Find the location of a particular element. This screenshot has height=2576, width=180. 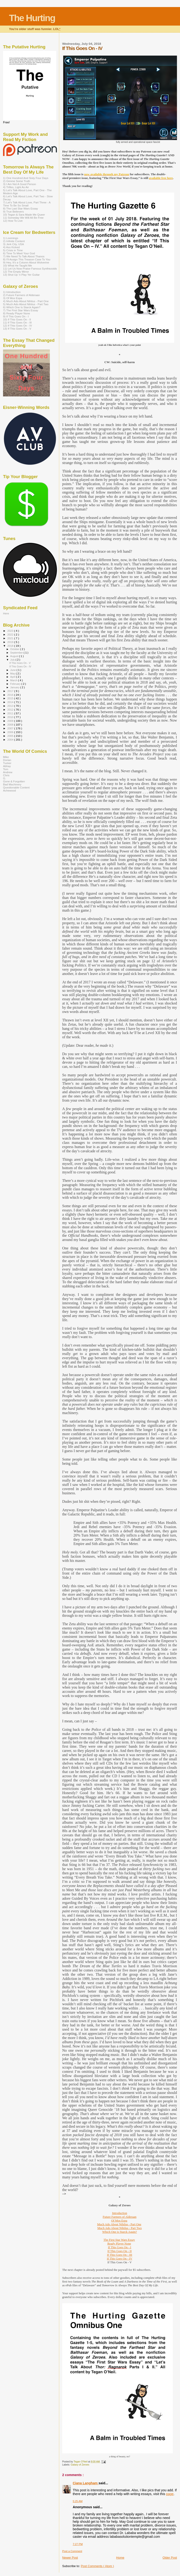

The First Star Wars Essay is located at coordinates (119, 2239).